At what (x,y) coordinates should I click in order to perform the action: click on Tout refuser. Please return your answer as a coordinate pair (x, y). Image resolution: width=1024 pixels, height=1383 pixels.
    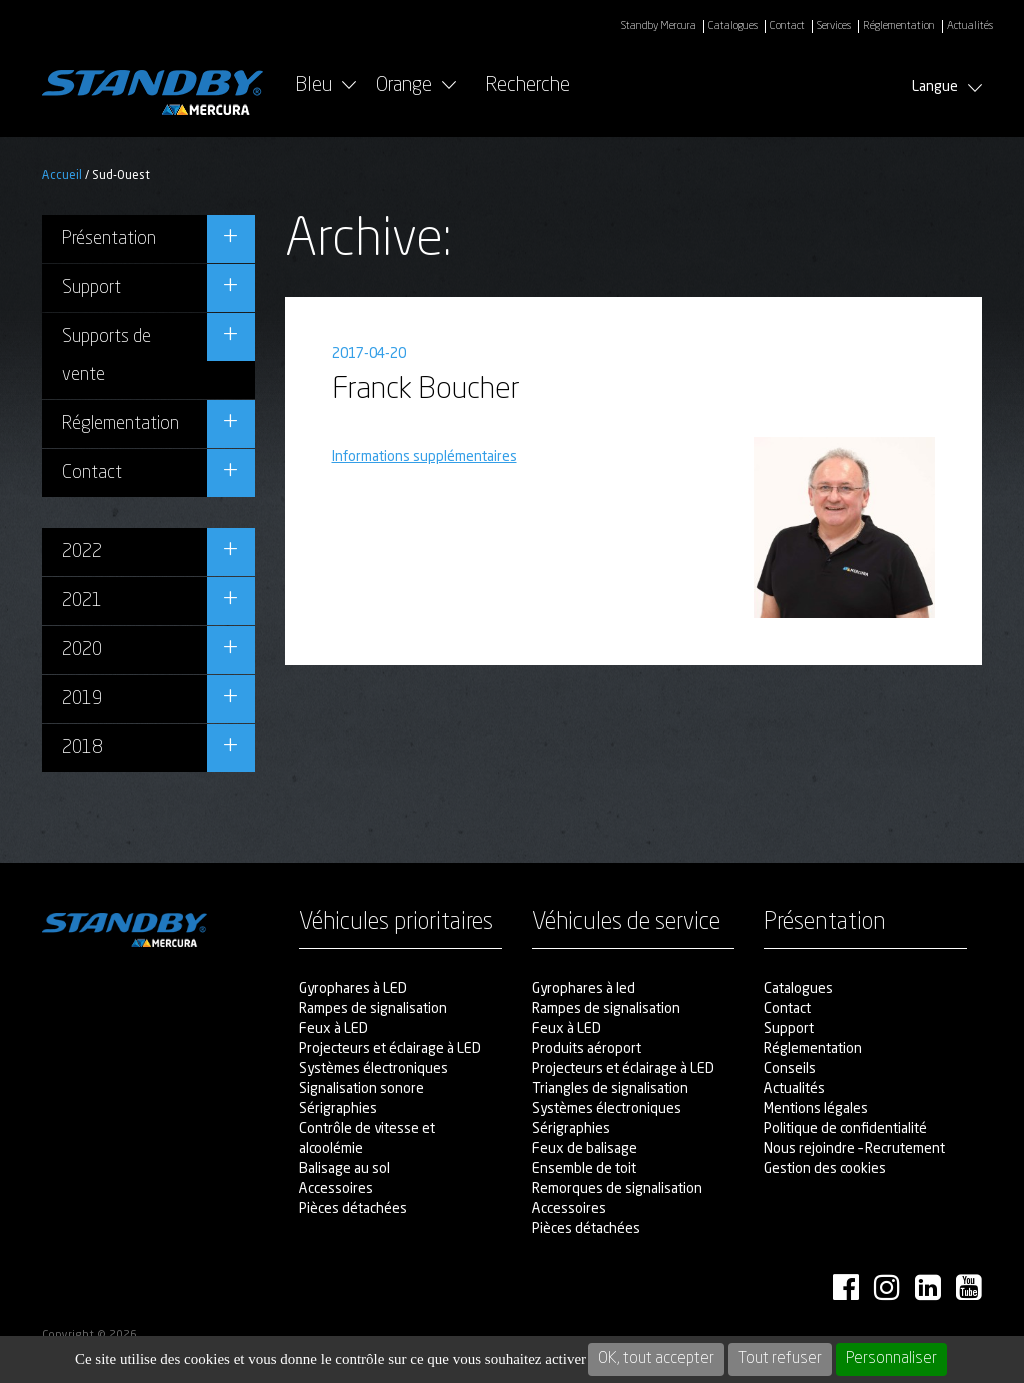
    Looking at the image, I should click on (780, 1359).